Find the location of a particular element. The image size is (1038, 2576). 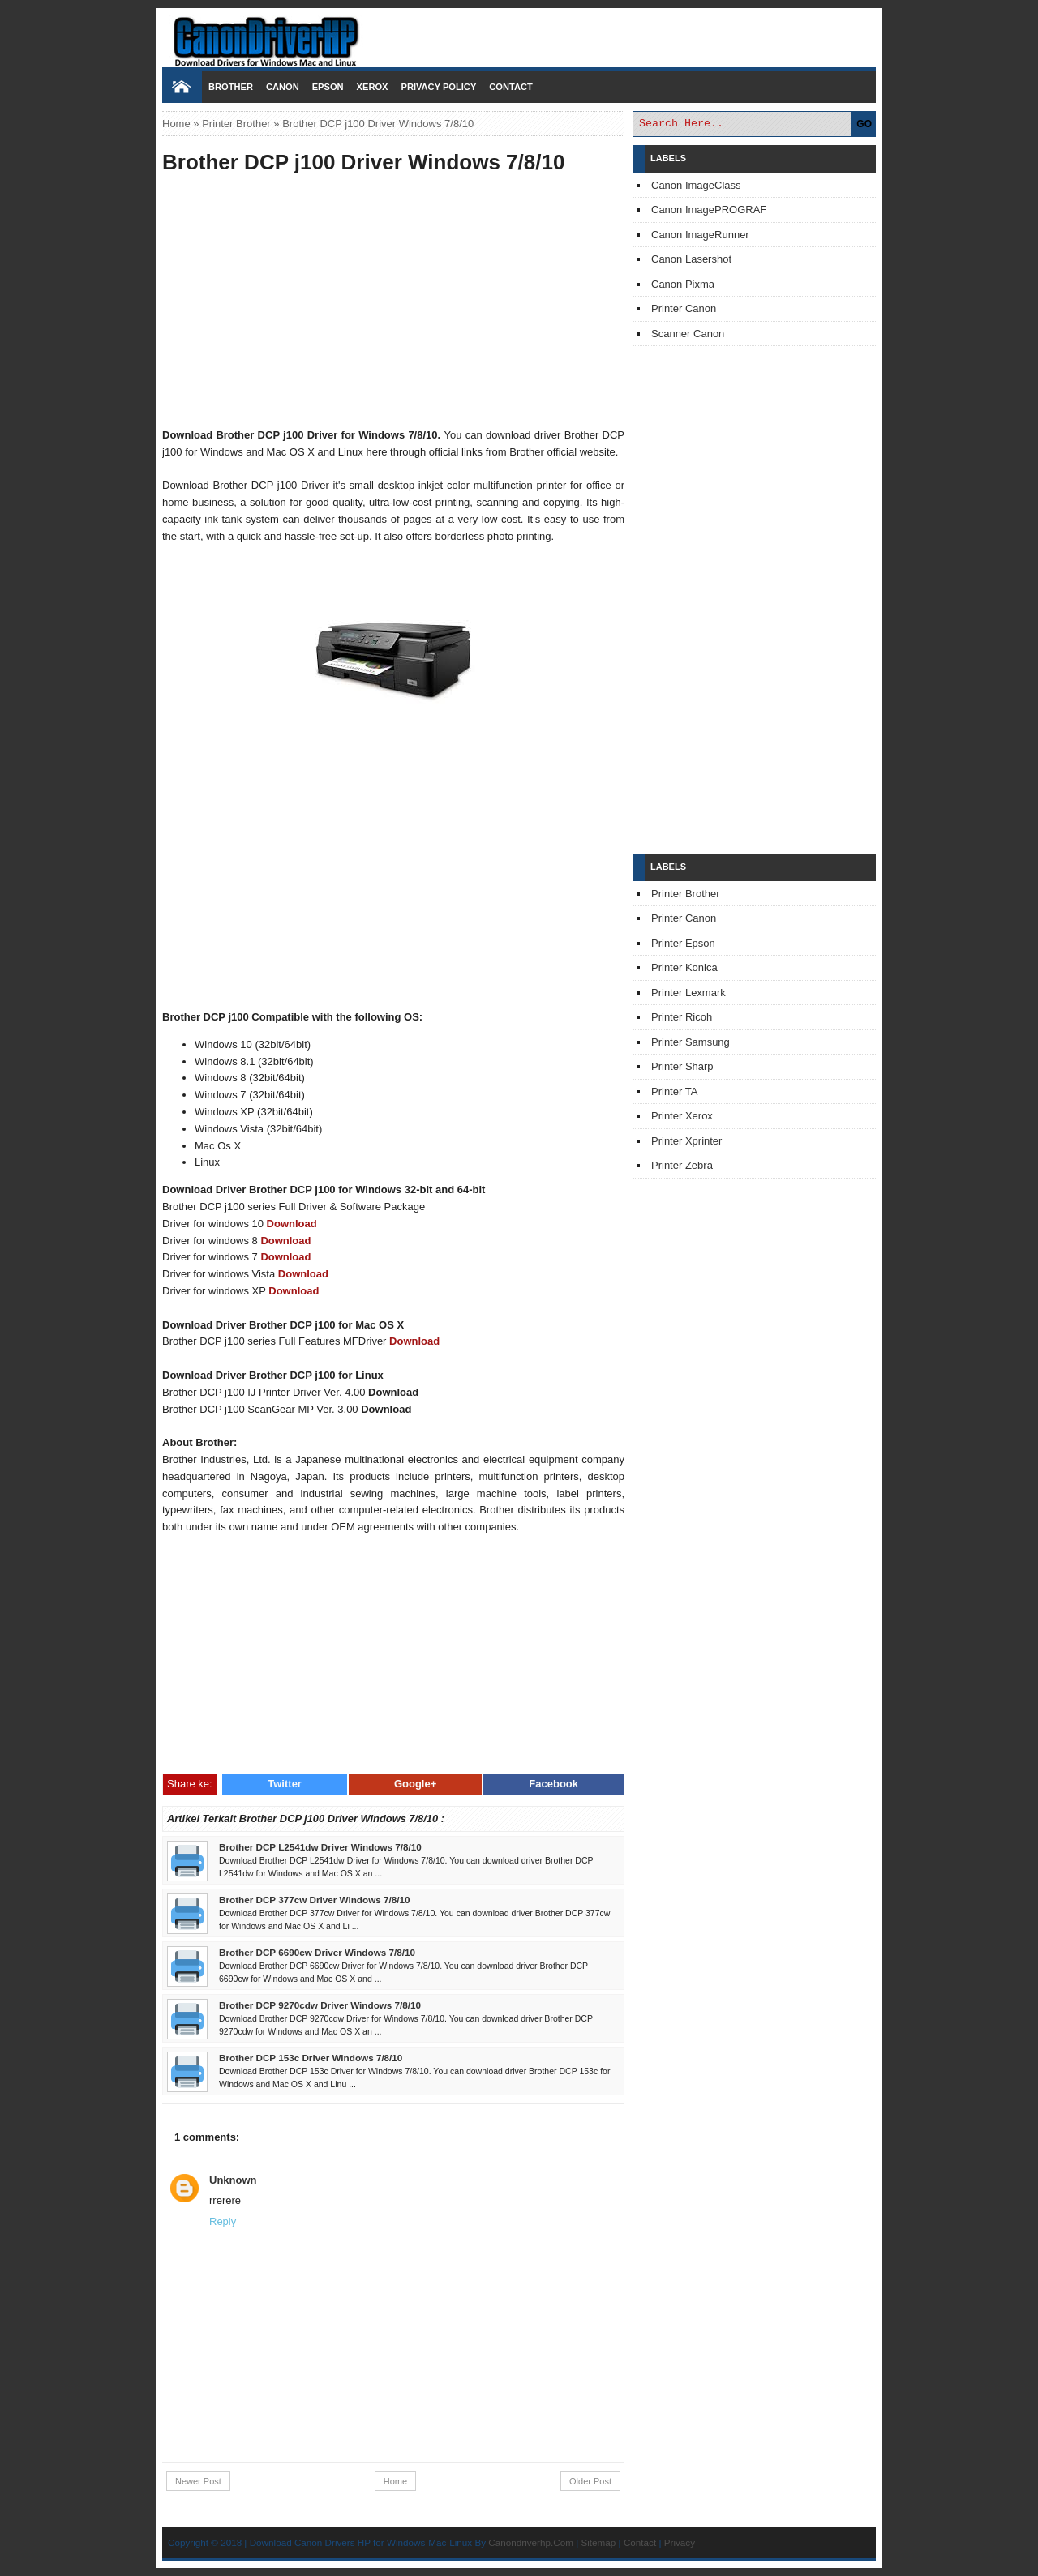

Brother is located at coordinates (230, 87).